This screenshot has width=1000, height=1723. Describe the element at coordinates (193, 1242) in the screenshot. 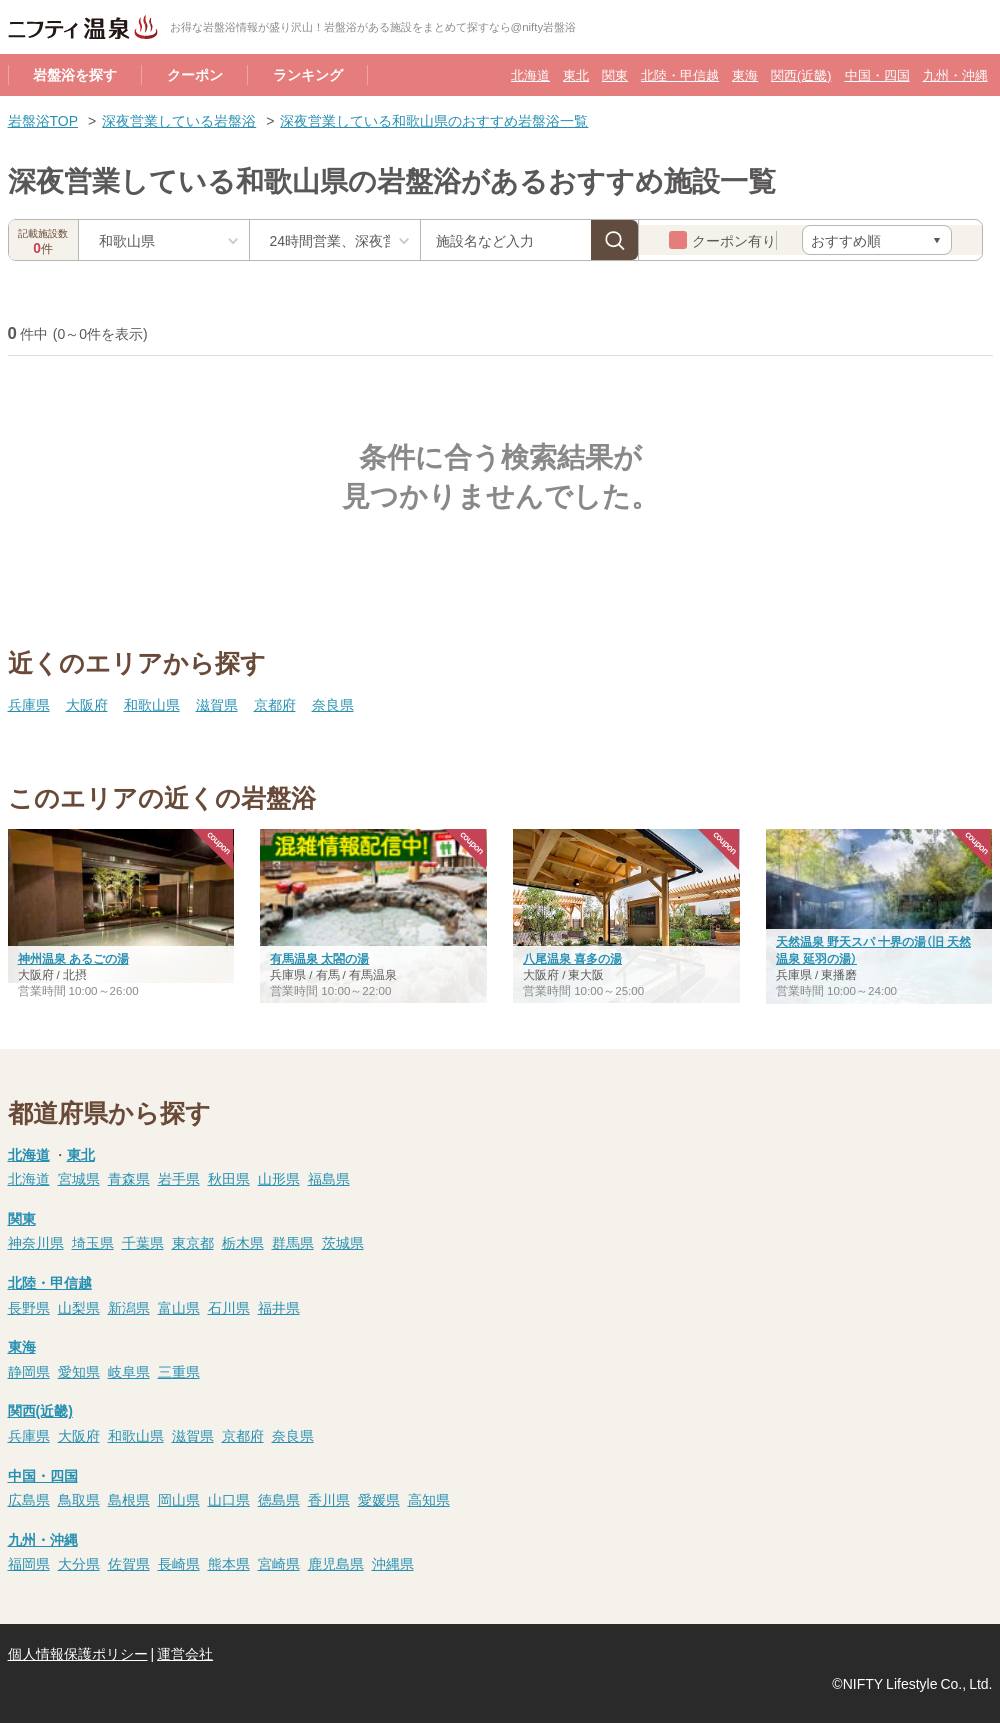

I see `東京都` at that location.